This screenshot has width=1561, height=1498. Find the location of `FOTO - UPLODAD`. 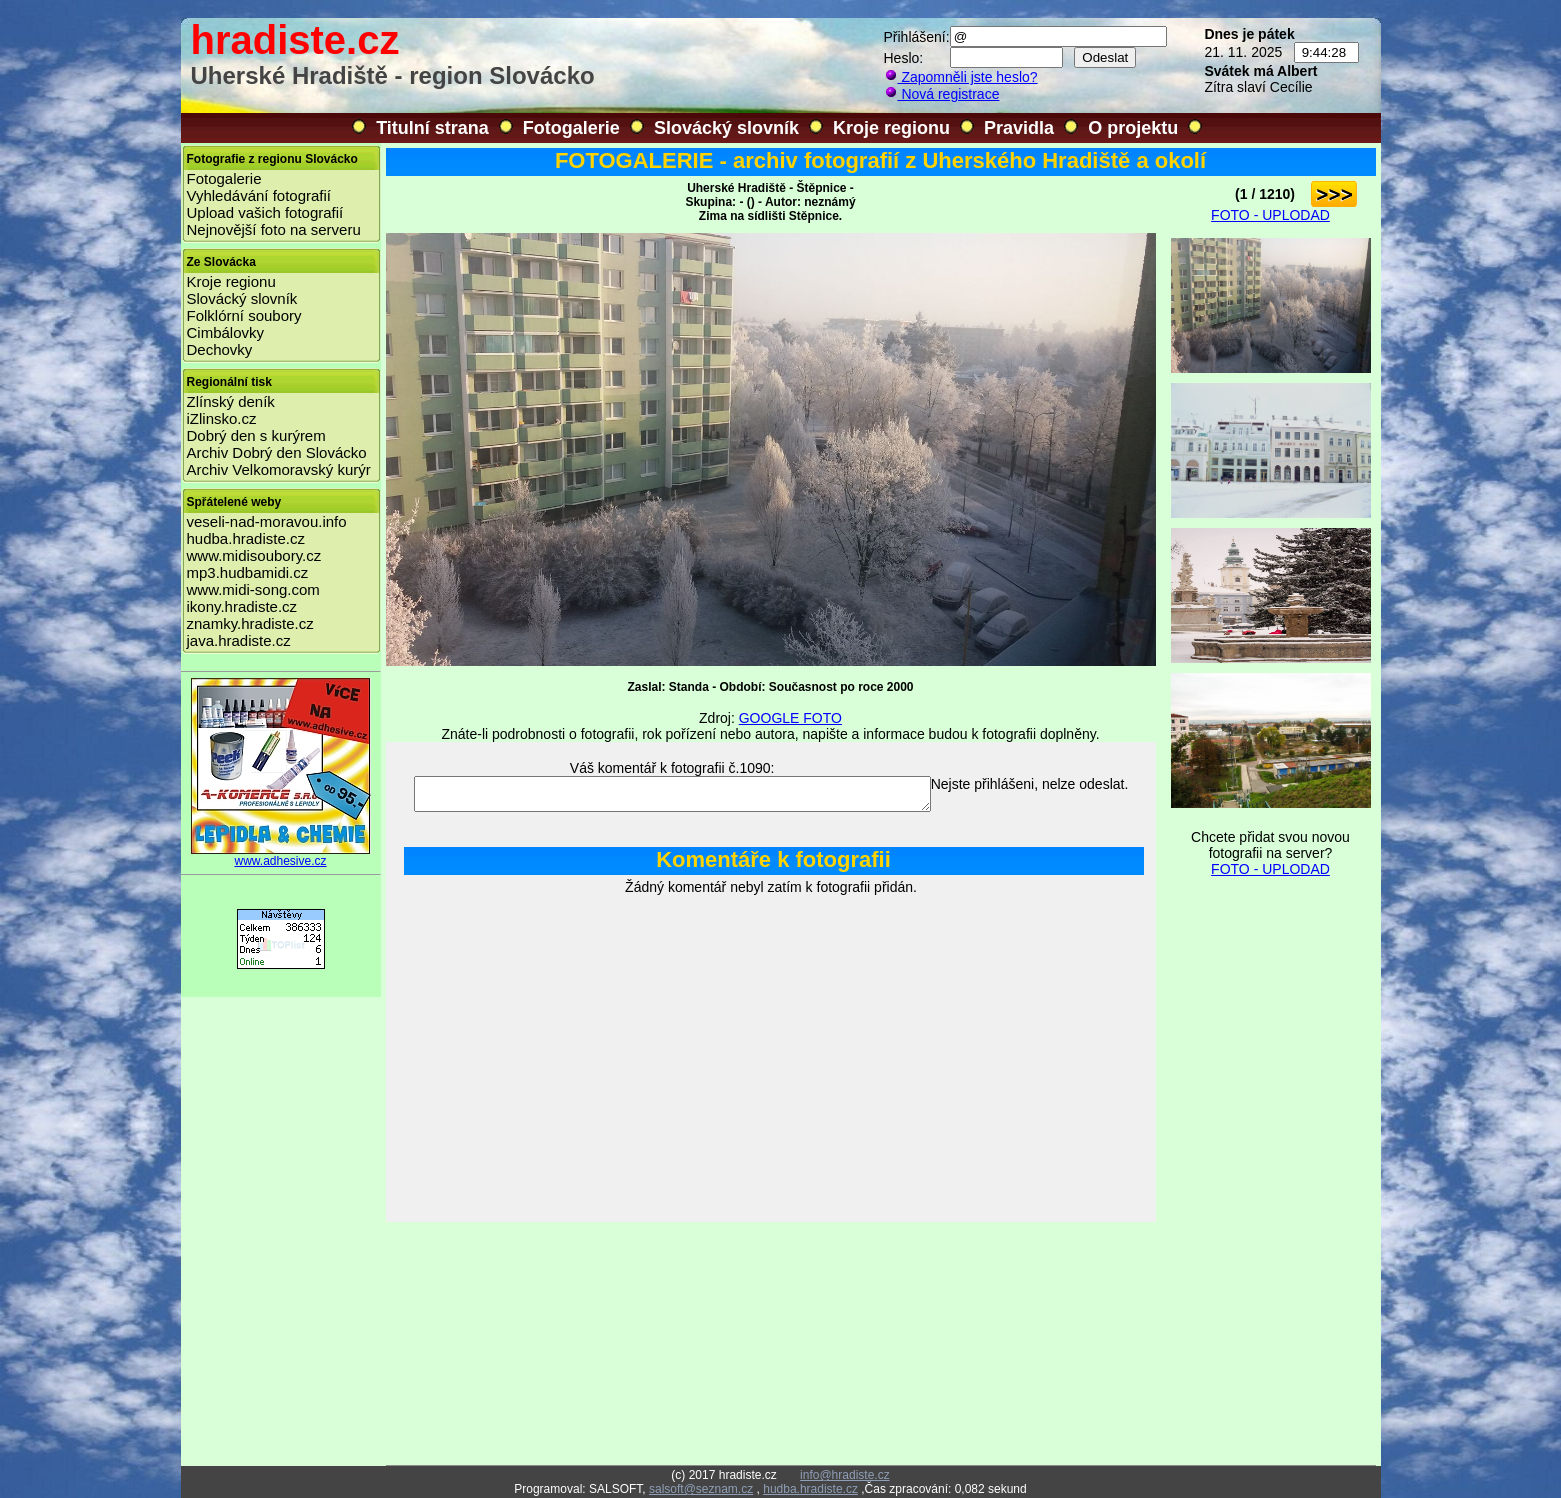

FOTO - UPLODAD is located at coordinates (1270, 215).